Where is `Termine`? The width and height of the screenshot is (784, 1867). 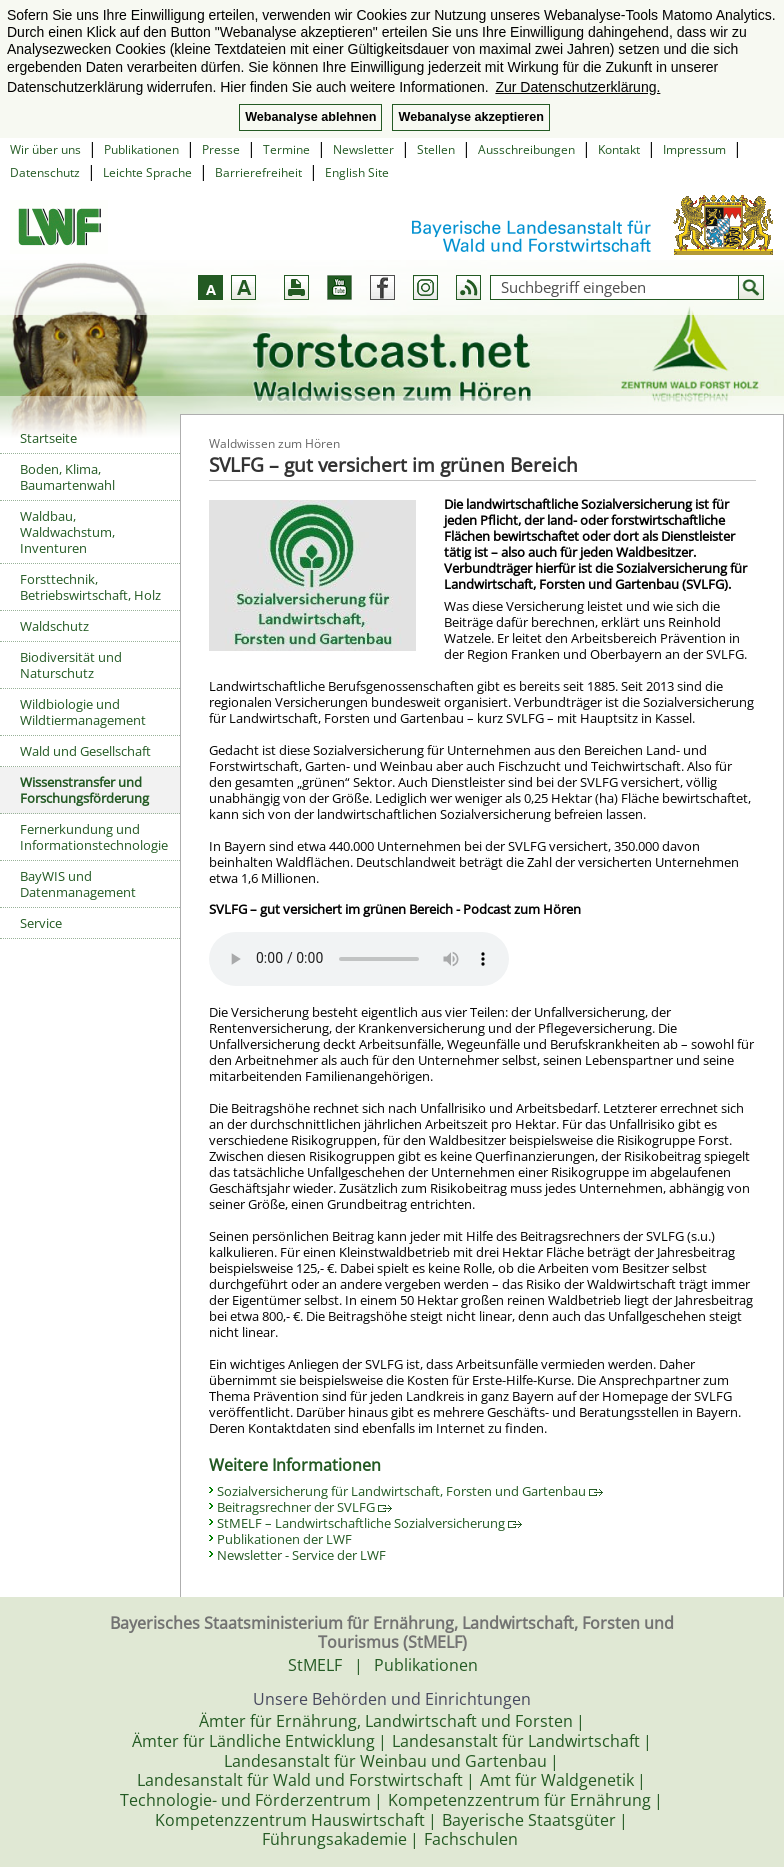 Termine is located at coordinates (286, 149).